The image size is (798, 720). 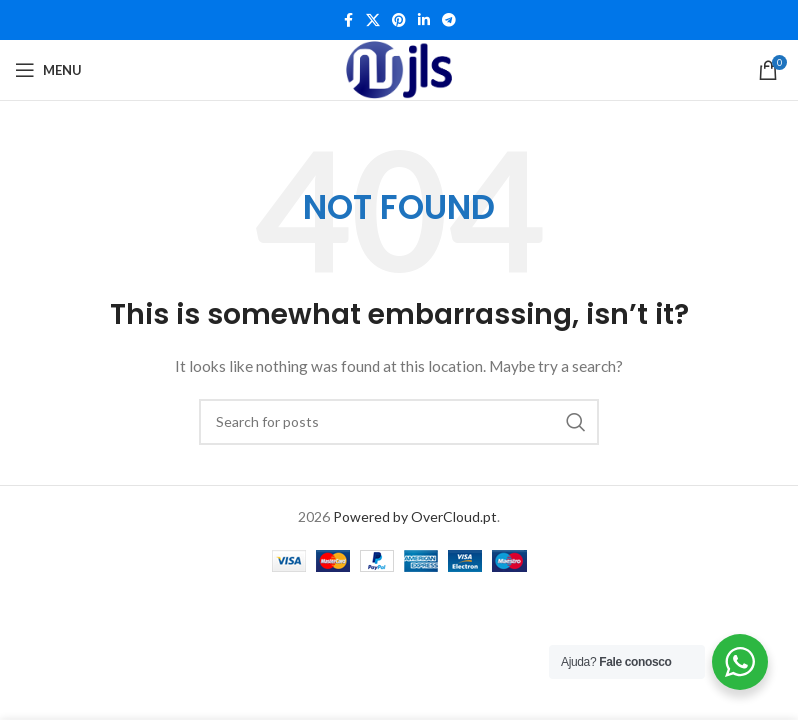 What do you see at coordinates (449, 20) in the screenshot?
I see `[Telegram social link]` at bounding box center [449, 20].